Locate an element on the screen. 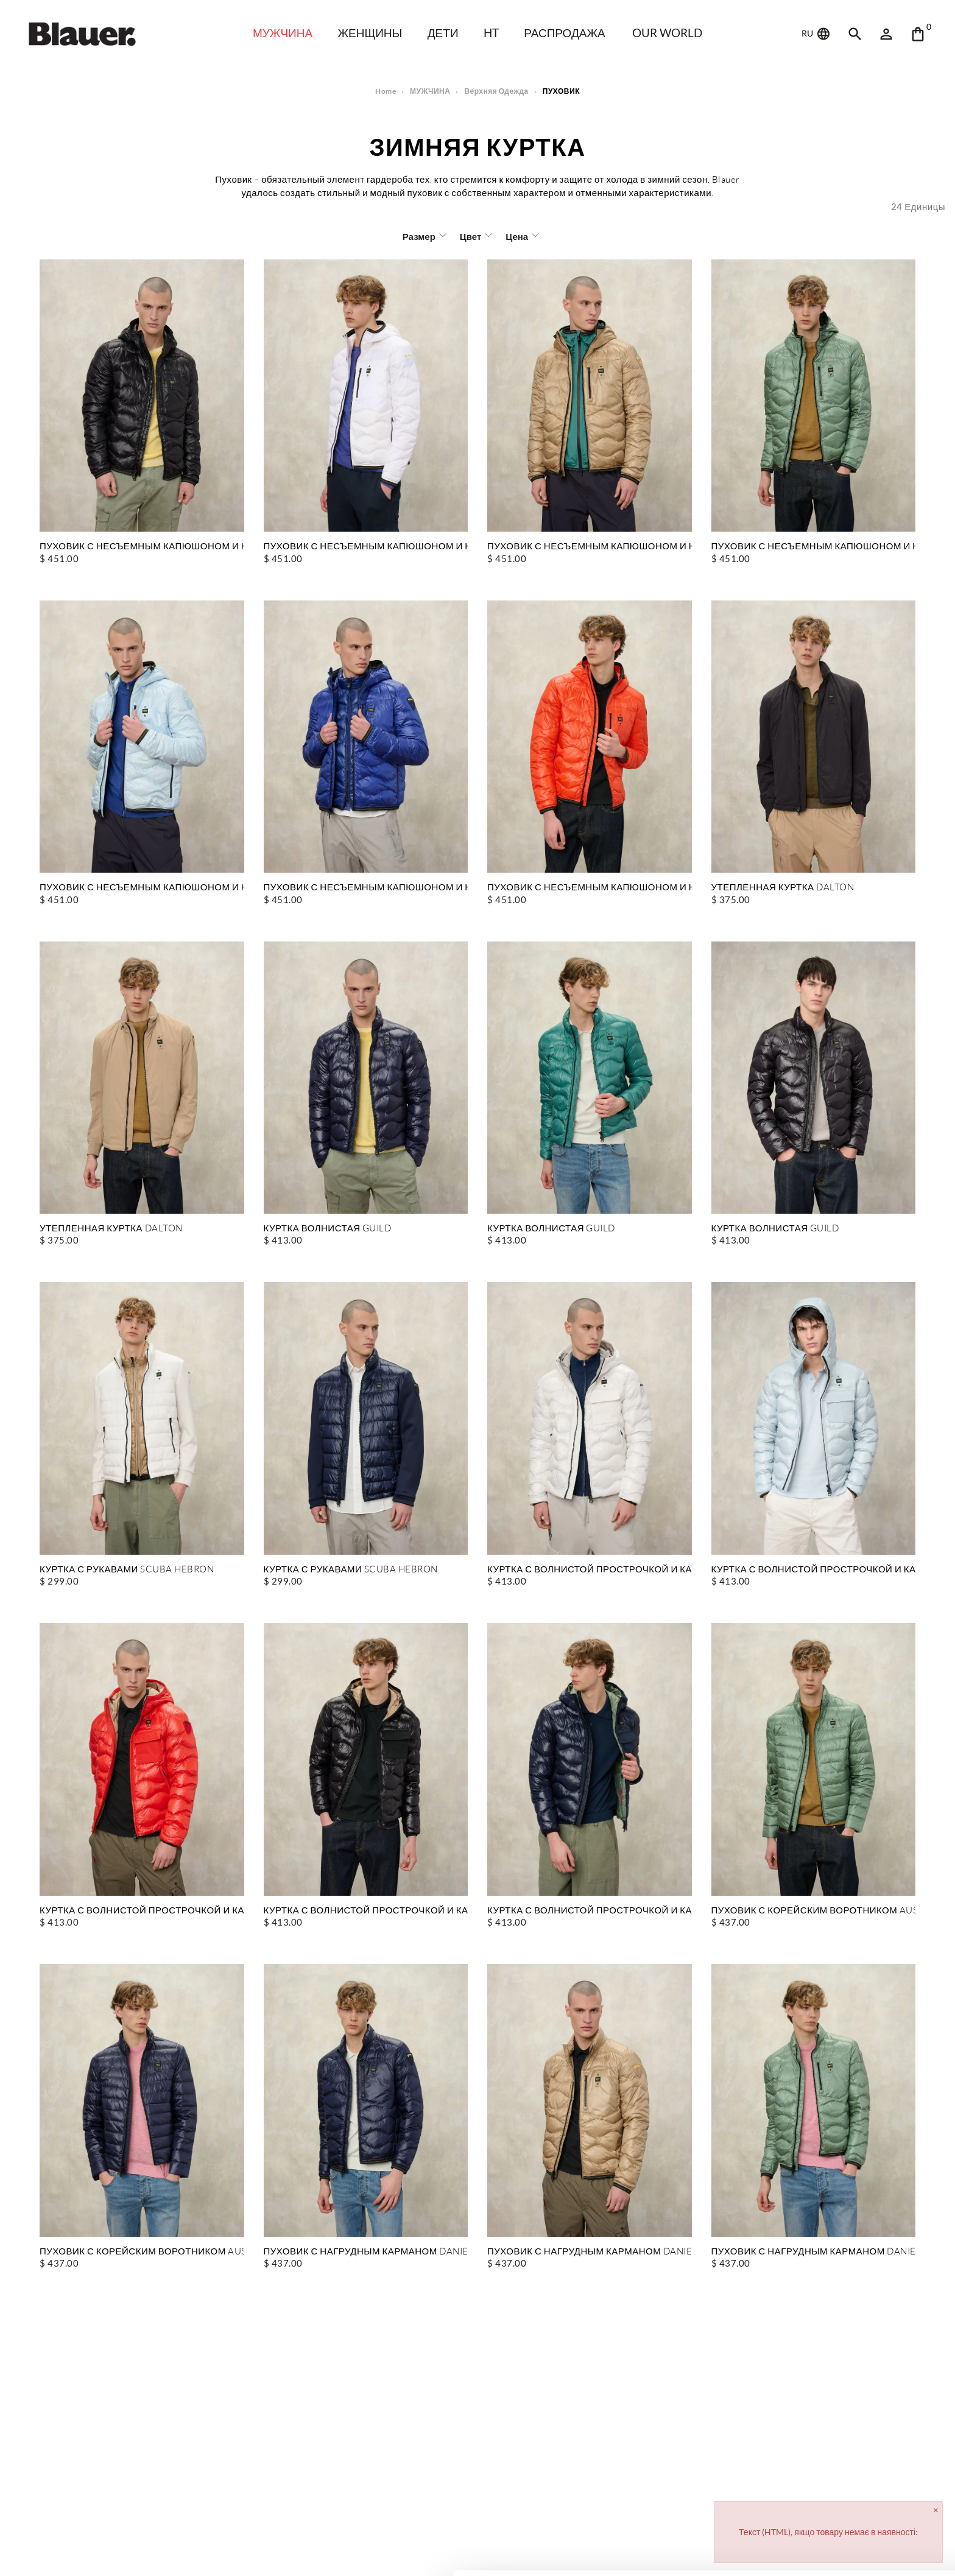  распродажа is located at coordinates (568, 33).